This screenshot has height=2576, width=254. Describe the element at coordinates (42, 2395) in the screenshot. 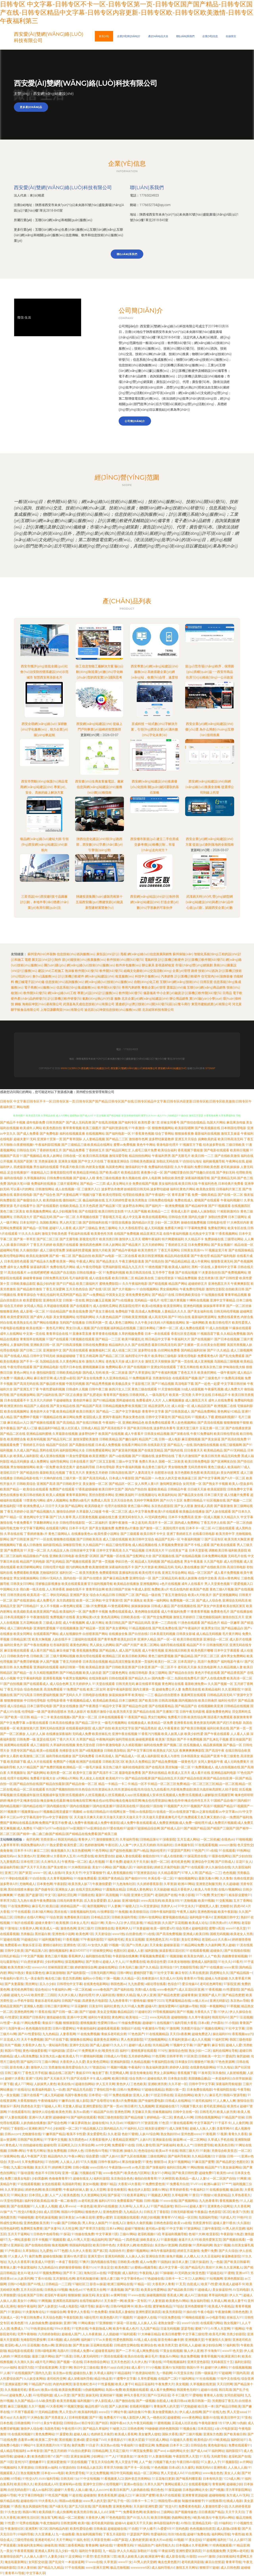

I see `AV伦理福利篇` at that location.